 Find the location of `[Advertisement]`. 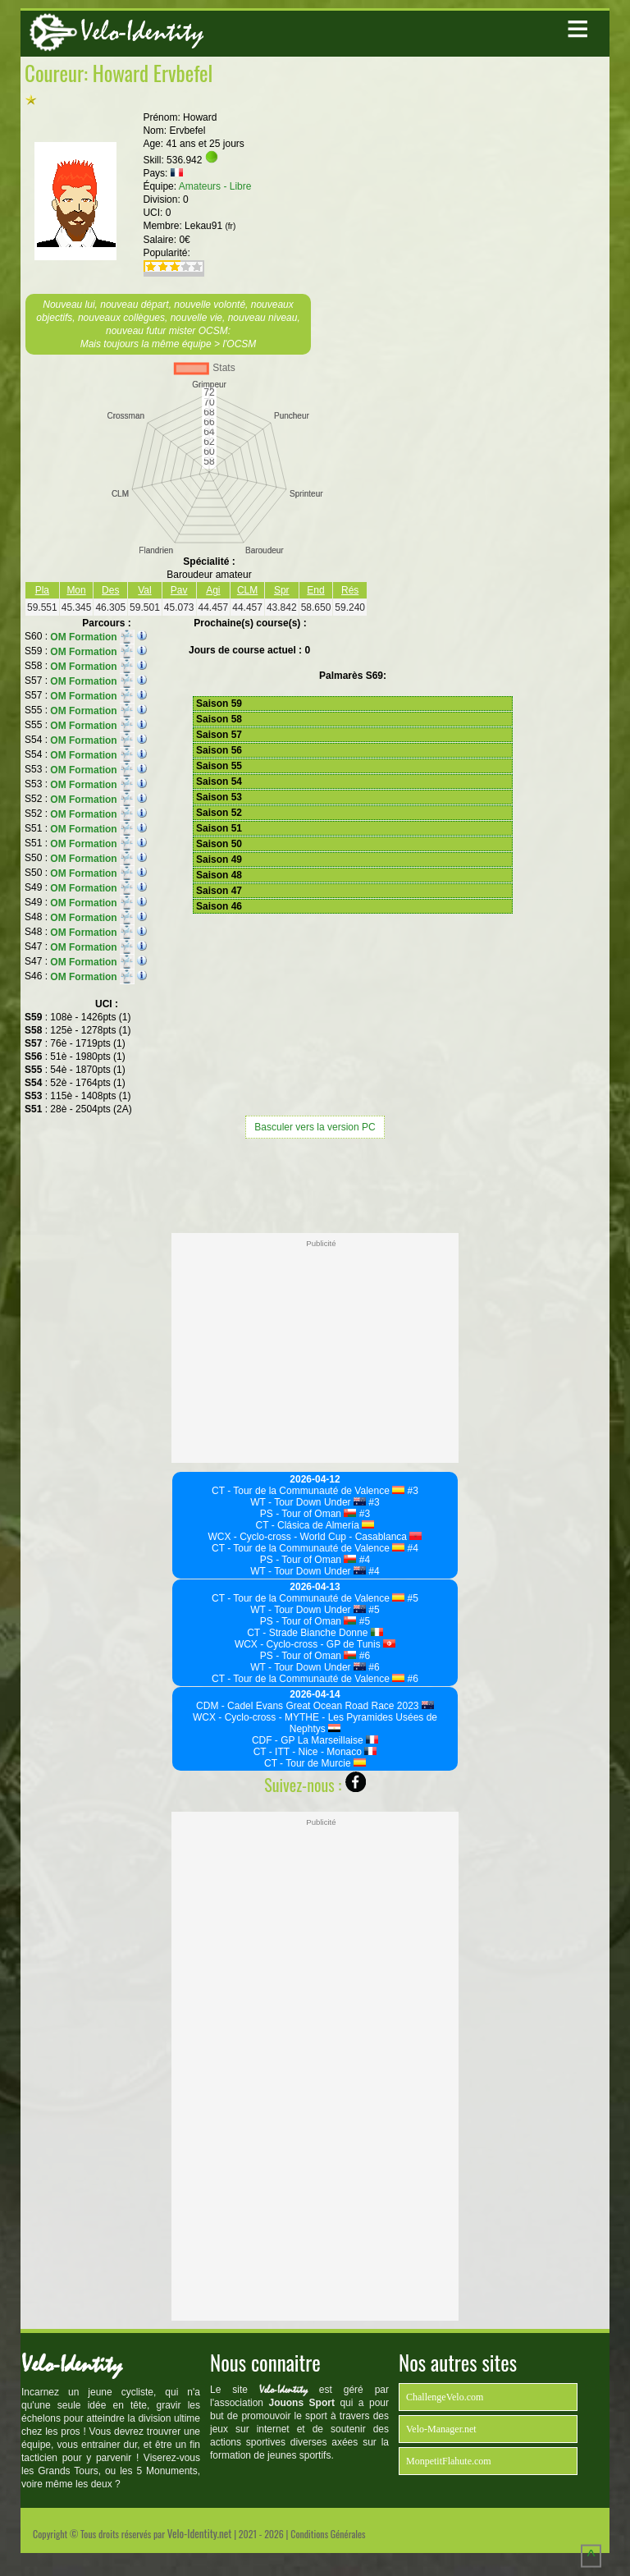

[Advertisement] is located at coordinates (315, 1184).